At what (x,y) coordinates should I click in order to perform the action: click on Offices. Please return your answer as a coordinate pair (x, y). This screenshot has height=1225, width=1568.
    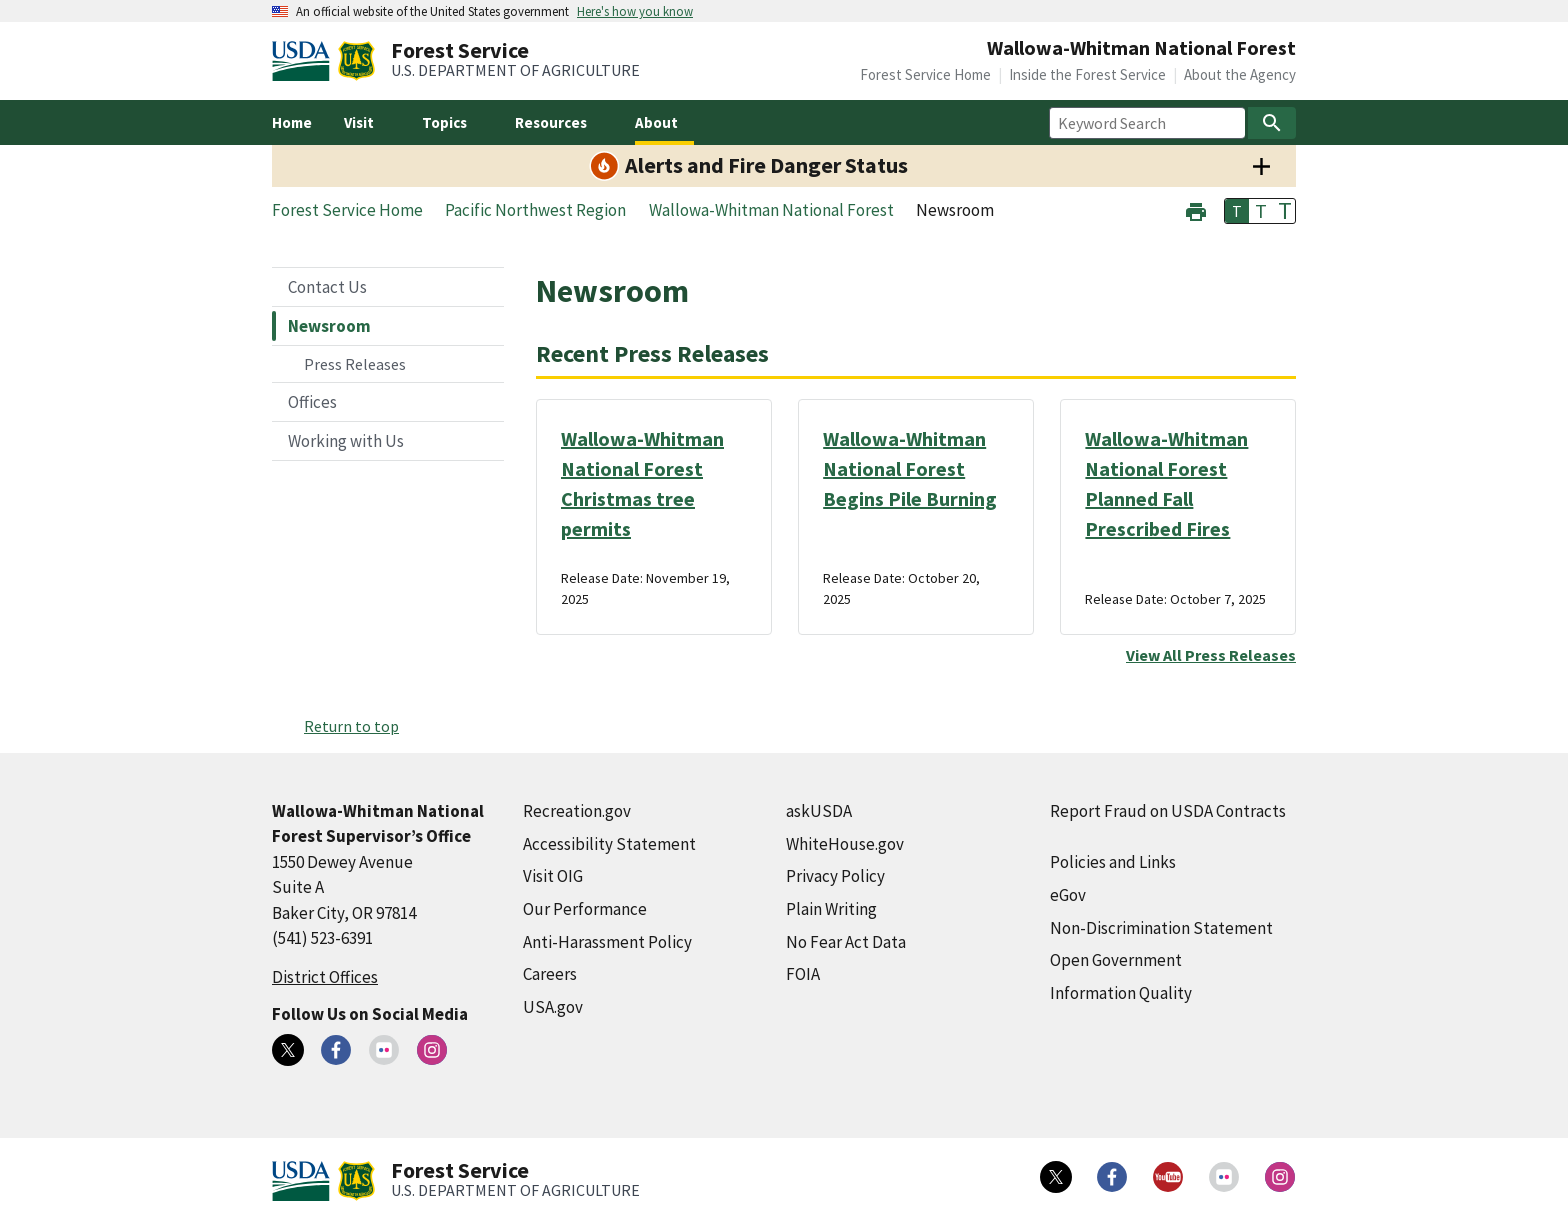
    Looking at the image, I should click on (312, 402).